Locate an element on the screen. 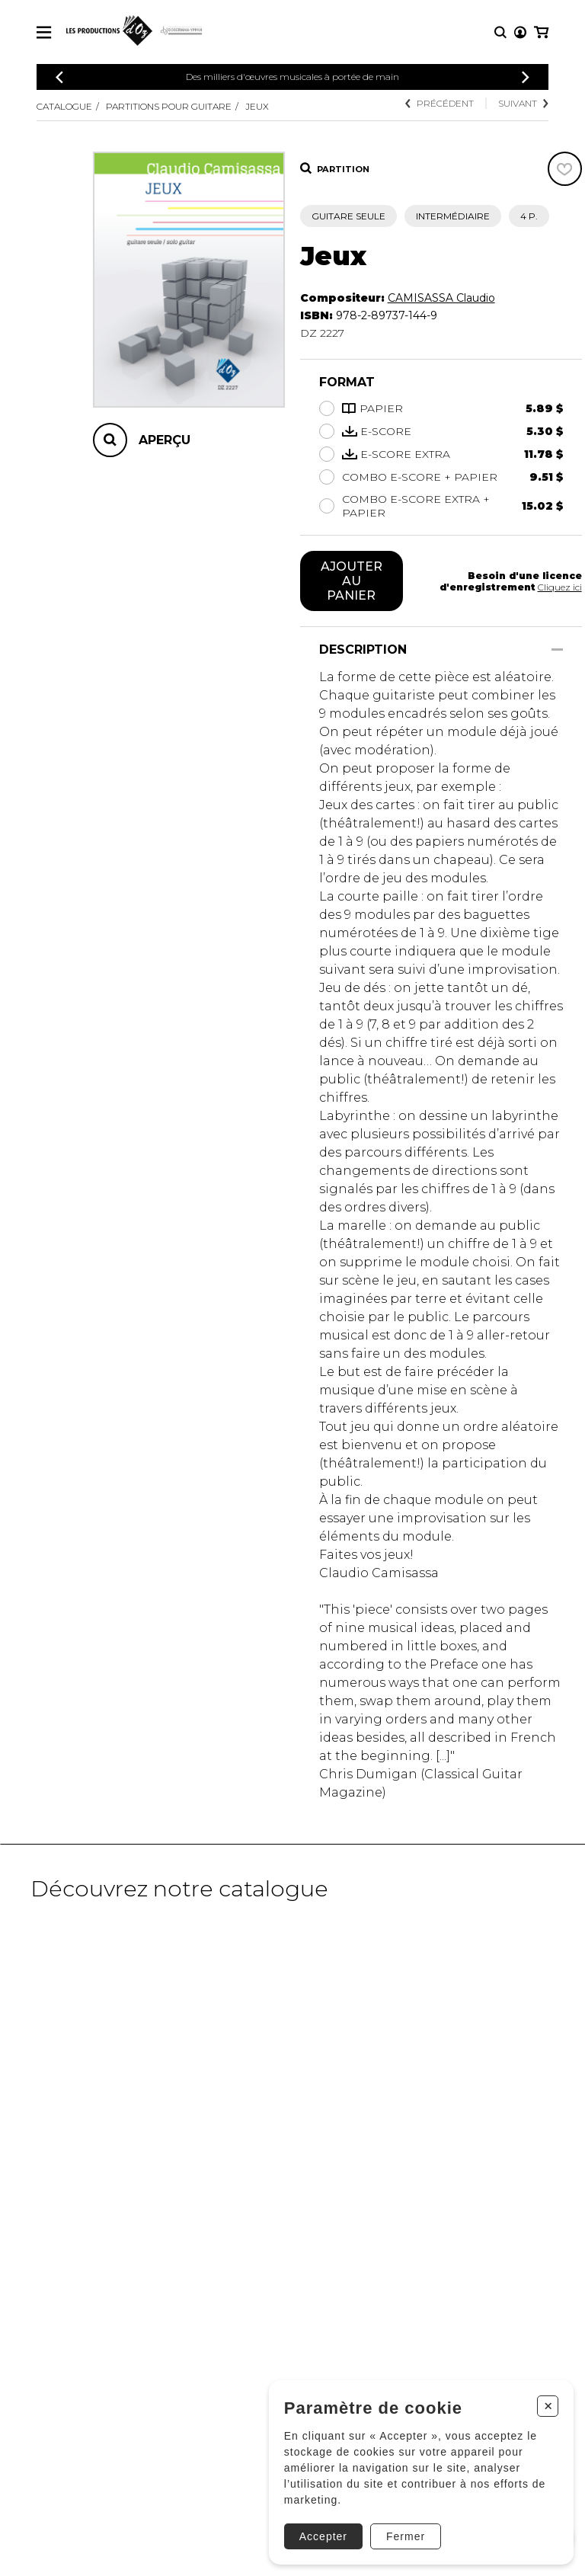 The width and height of the screenshot is (585, 2576). Cliquez ici is located at coordinates (560, 587).